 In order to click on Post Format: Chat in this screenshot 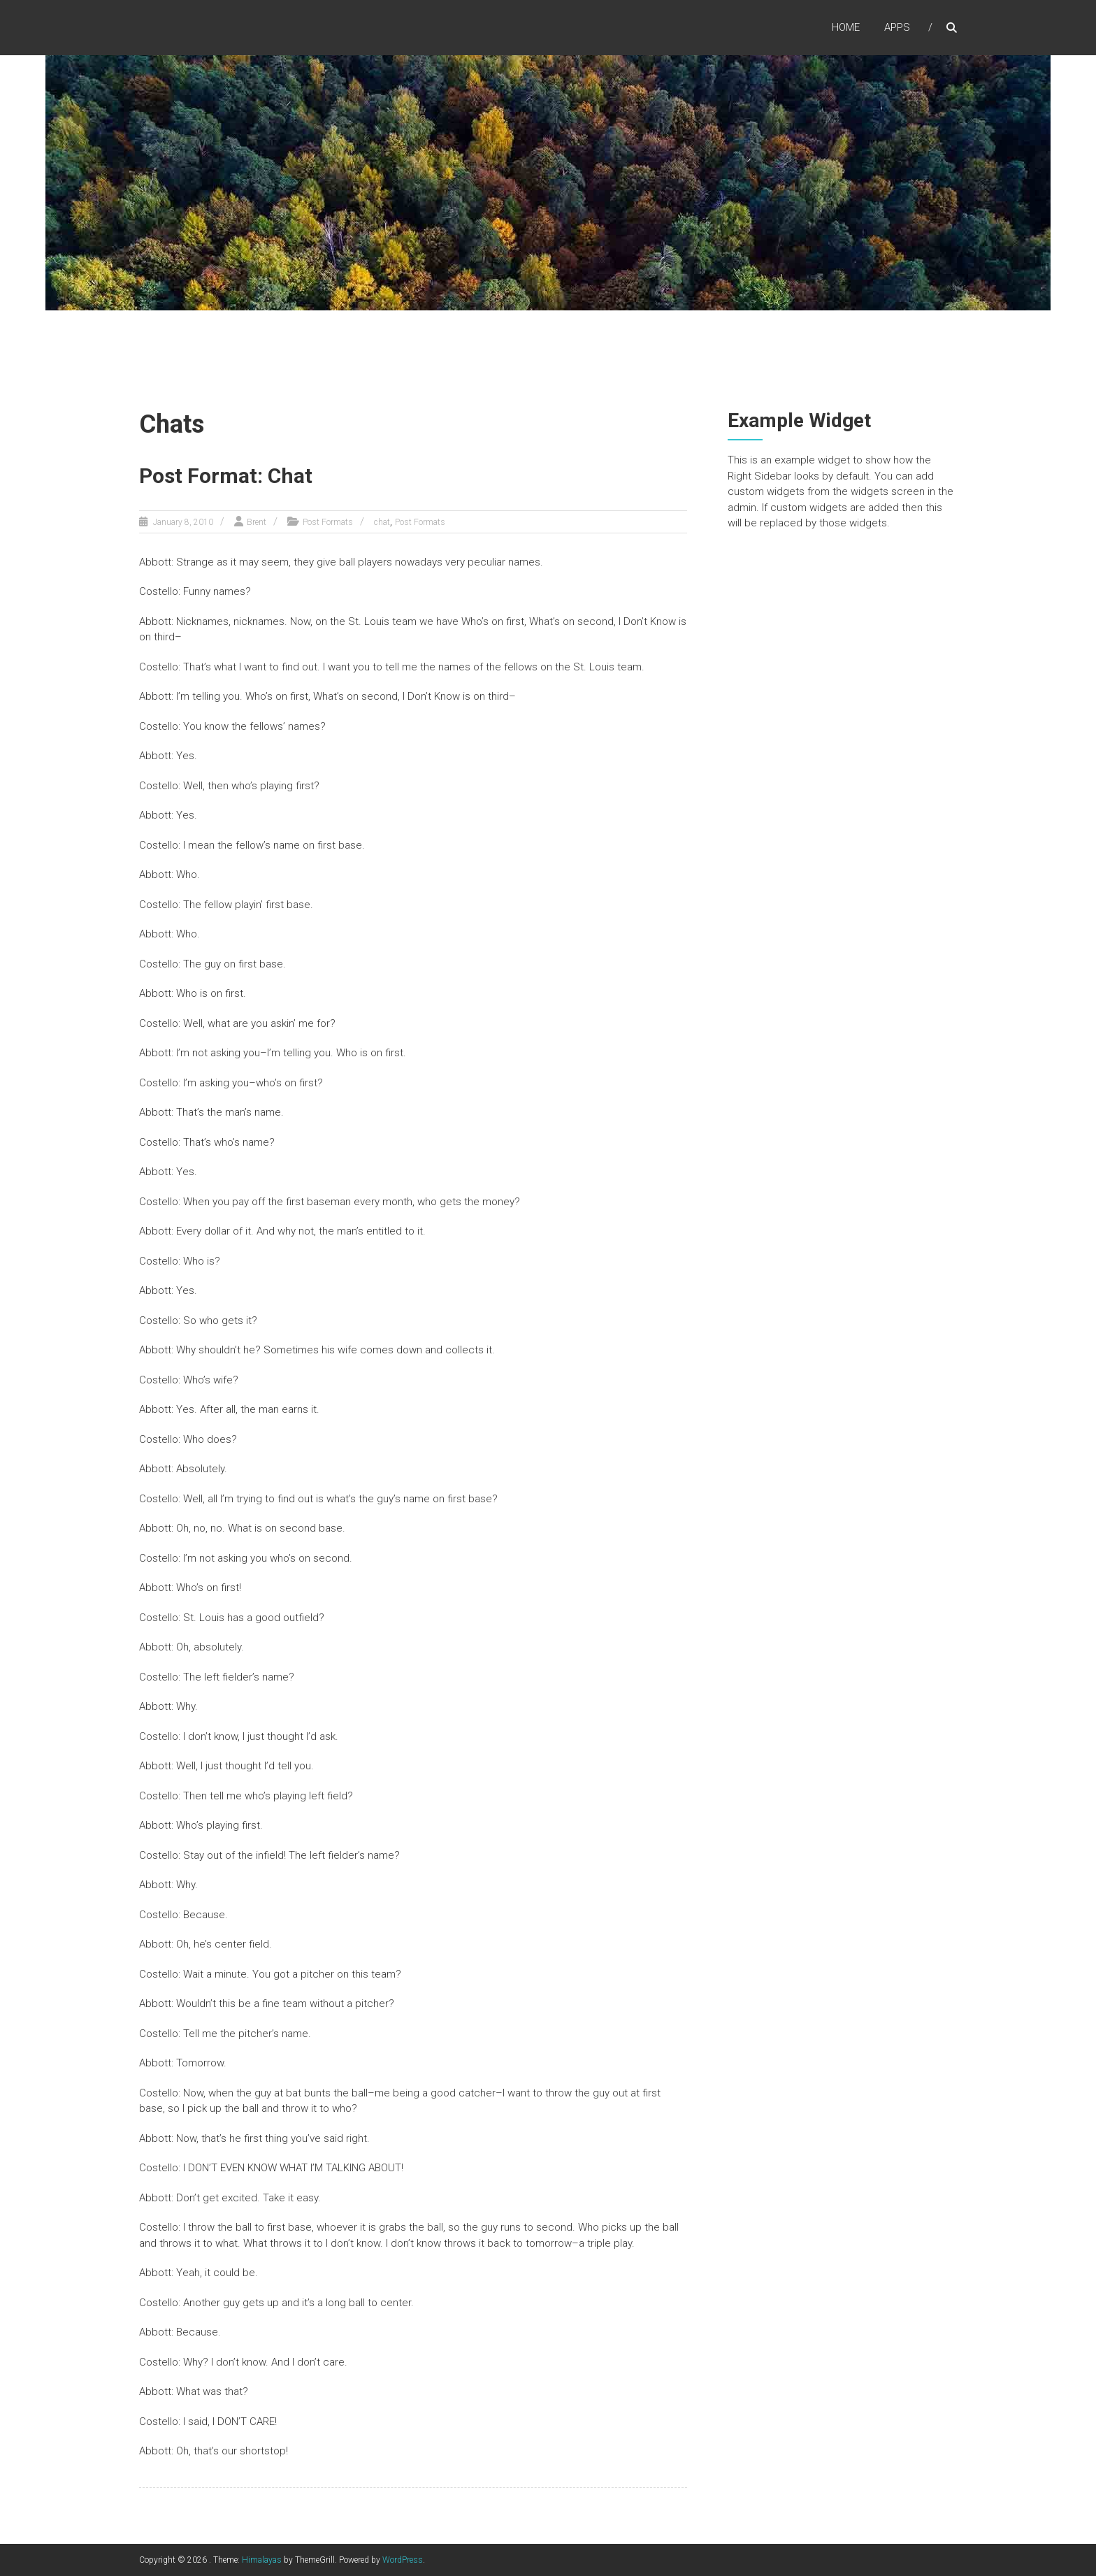, I will do `click(225, 475)`.